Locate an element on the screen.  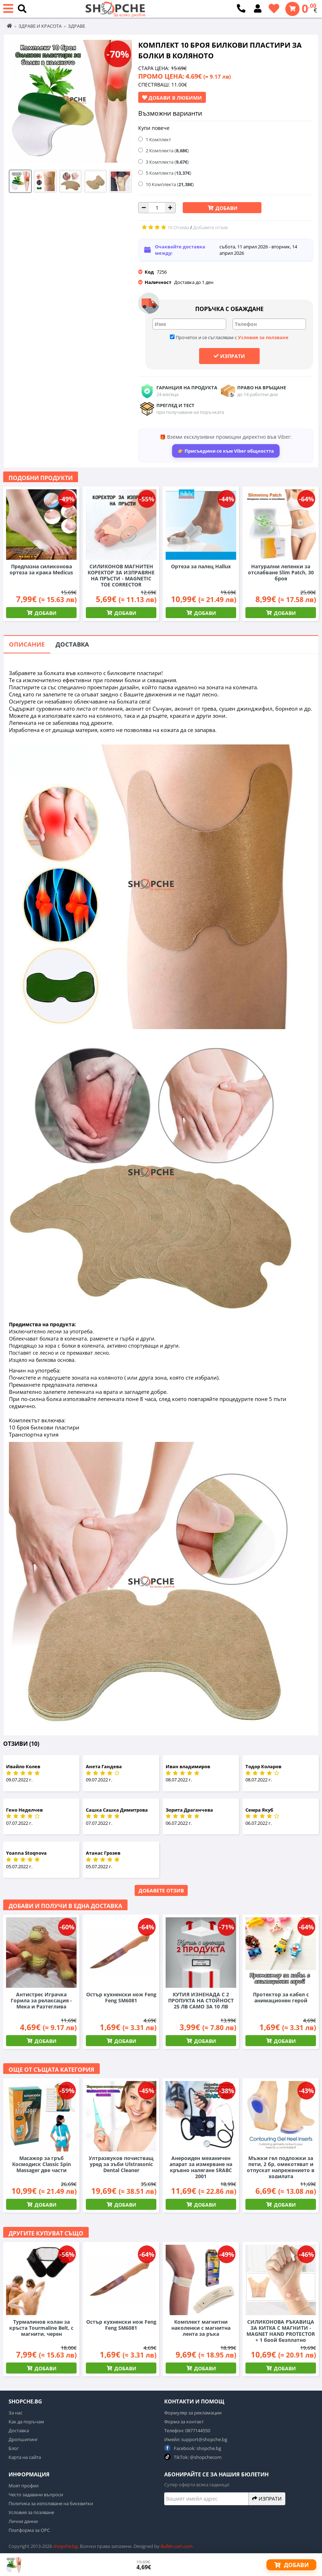
Дропшипинг is located at coordinates (23, 2439).